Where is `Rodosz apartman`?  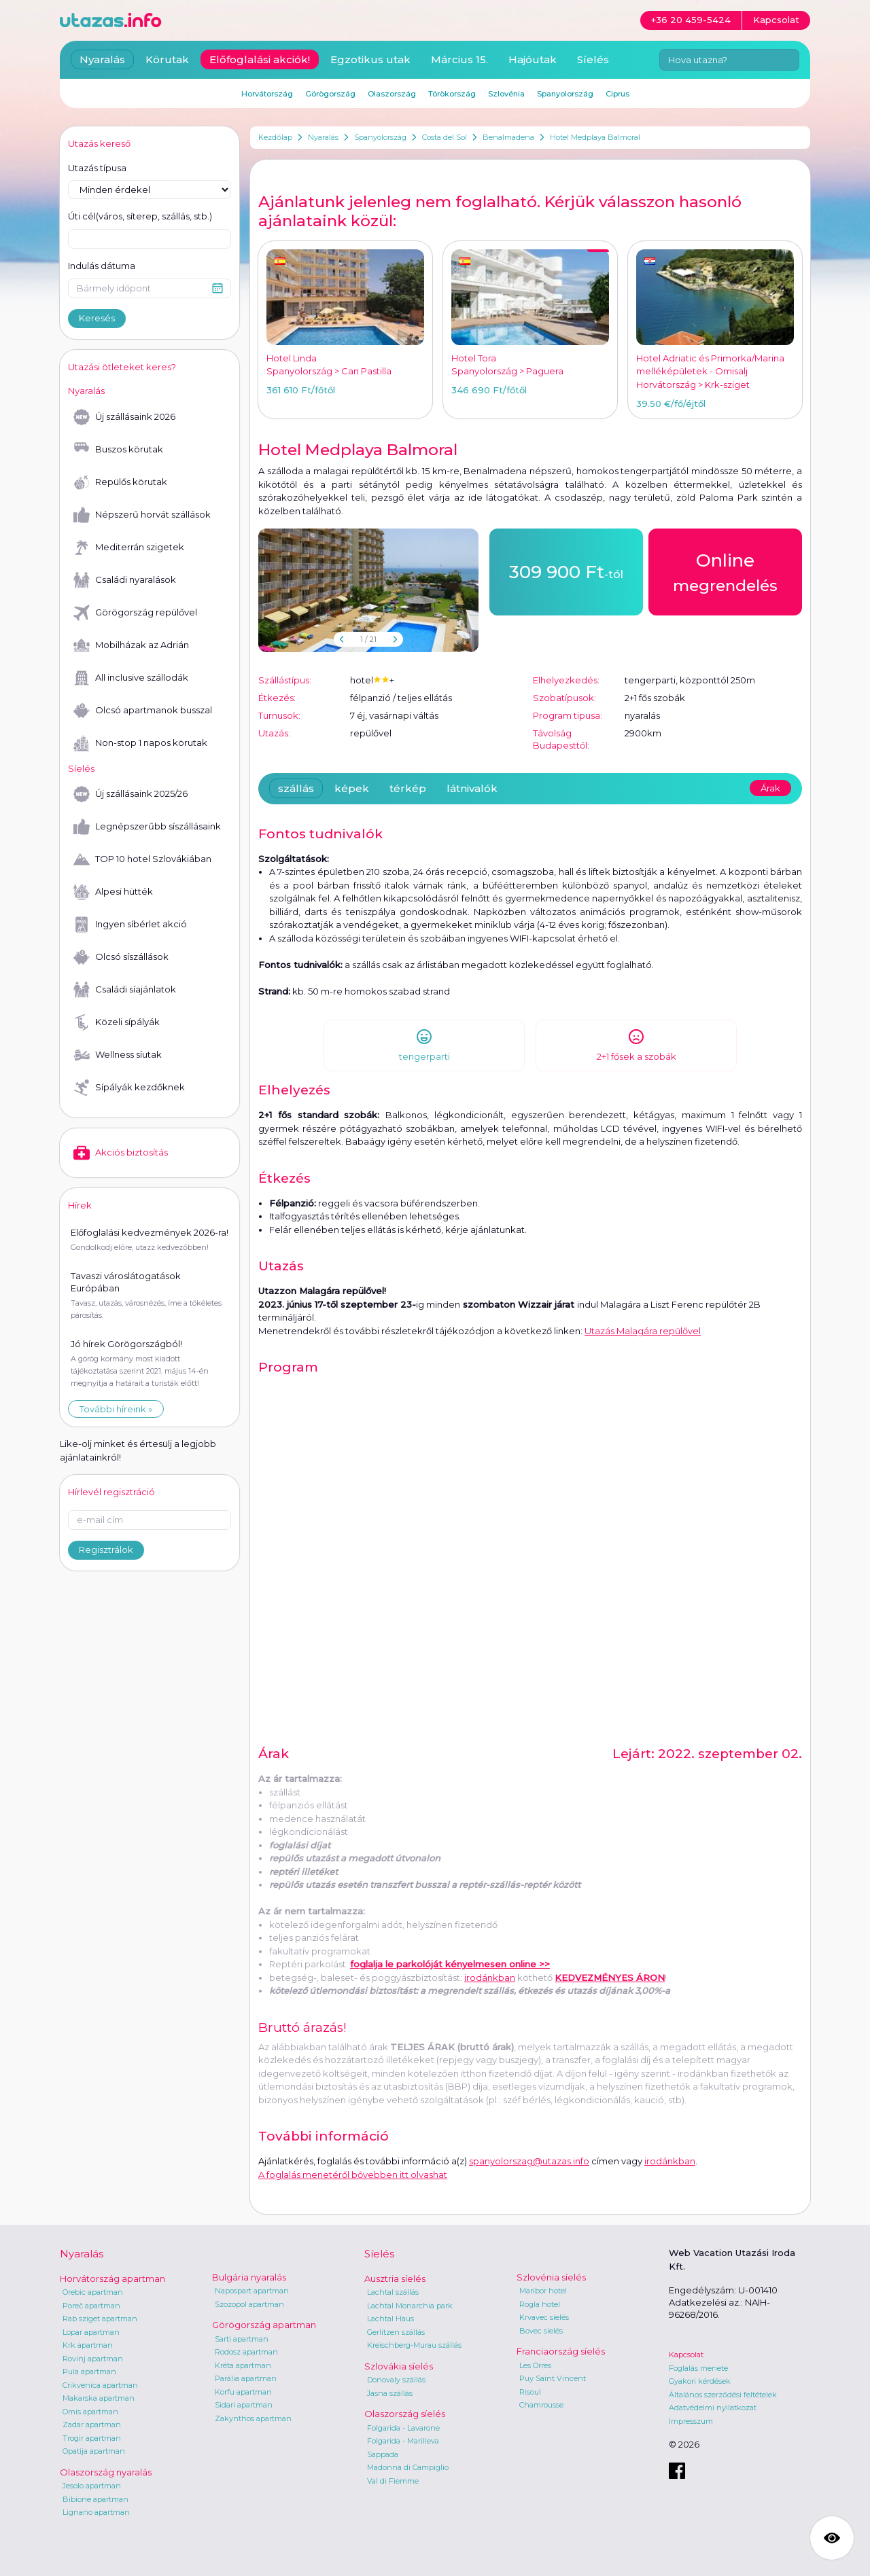
Rodosz apartman is located at coordinates (246, 2352).